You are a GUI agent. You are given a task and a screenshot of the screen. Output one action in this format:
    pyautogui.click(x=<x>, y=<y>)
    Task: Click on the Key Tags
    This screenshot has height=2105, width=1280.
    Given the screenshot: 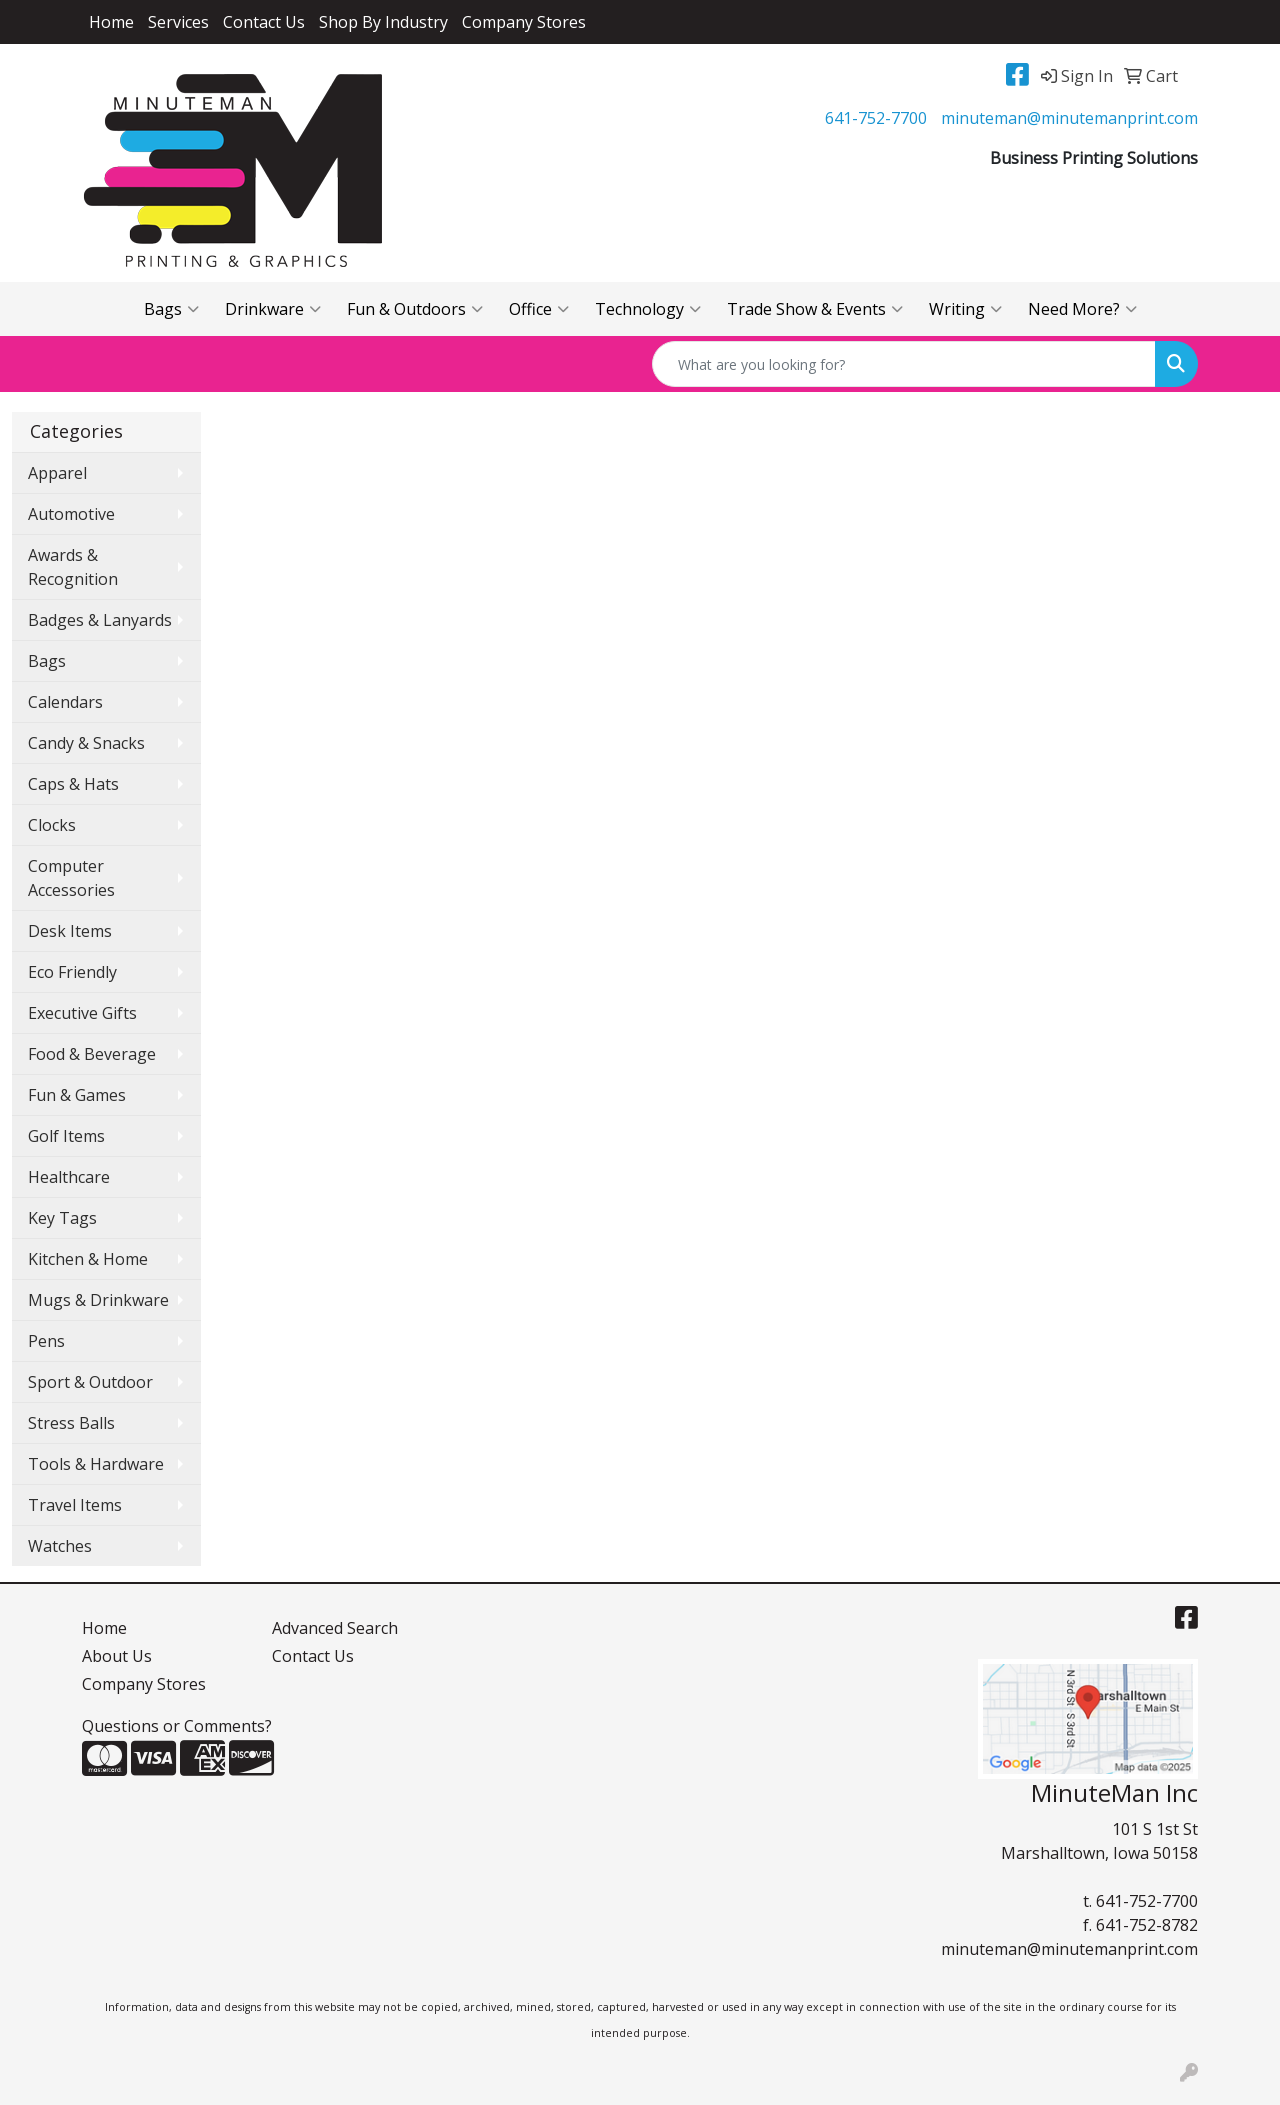 What is the action you would take?
    pyautogui.click(x=62, y=1218)
    